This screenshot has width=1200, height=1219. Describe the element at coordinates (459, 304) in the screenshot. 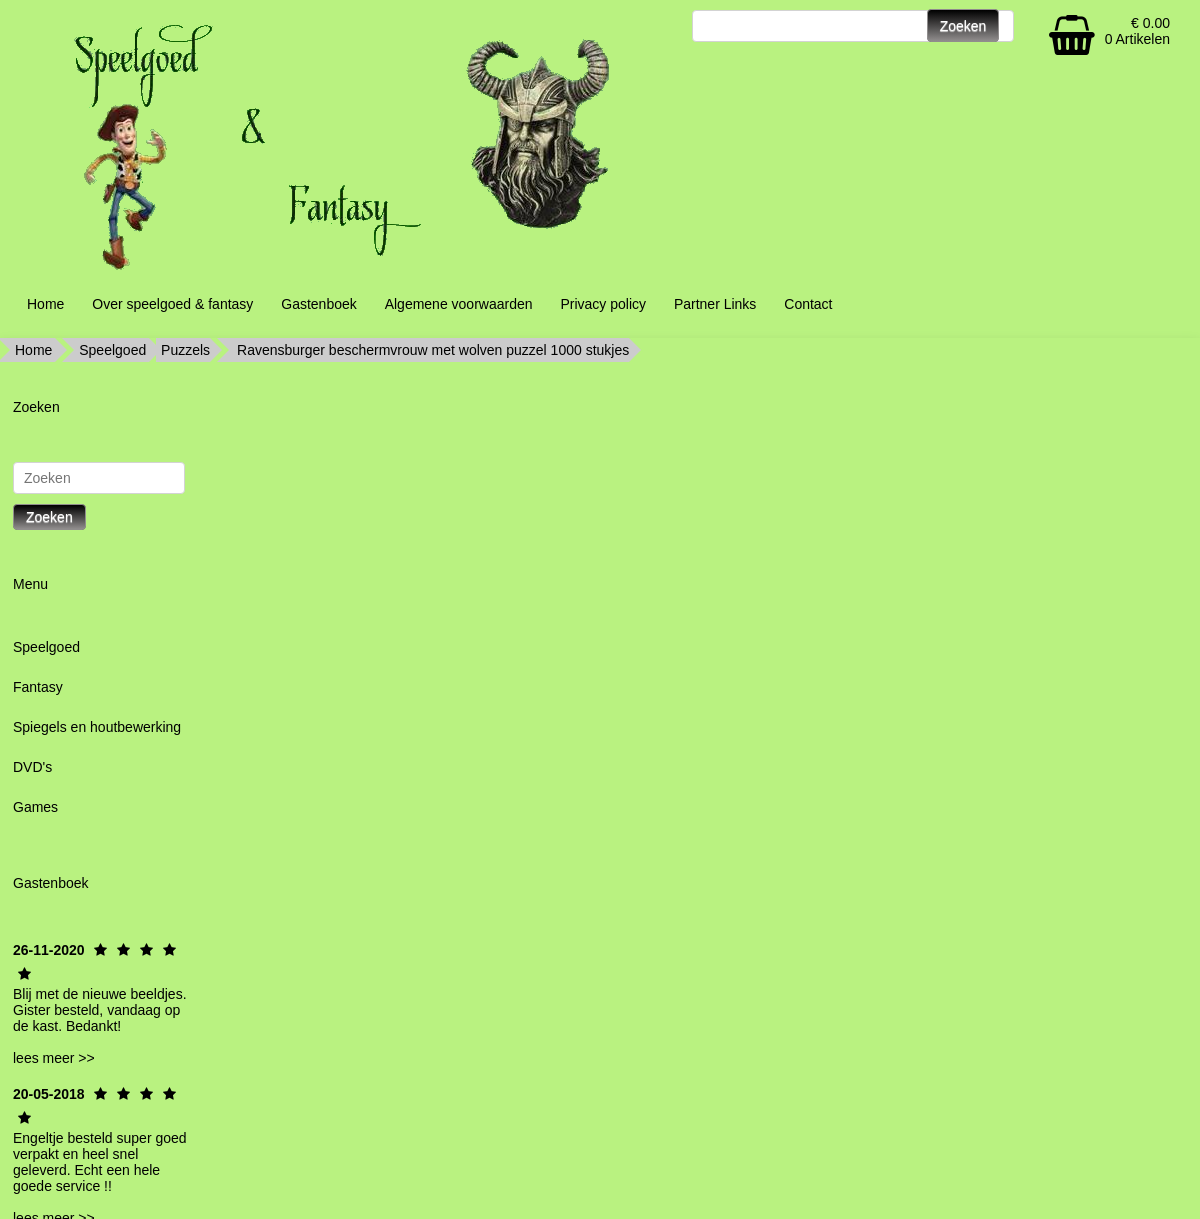

I see `Algemene voorwaarden` at that location.